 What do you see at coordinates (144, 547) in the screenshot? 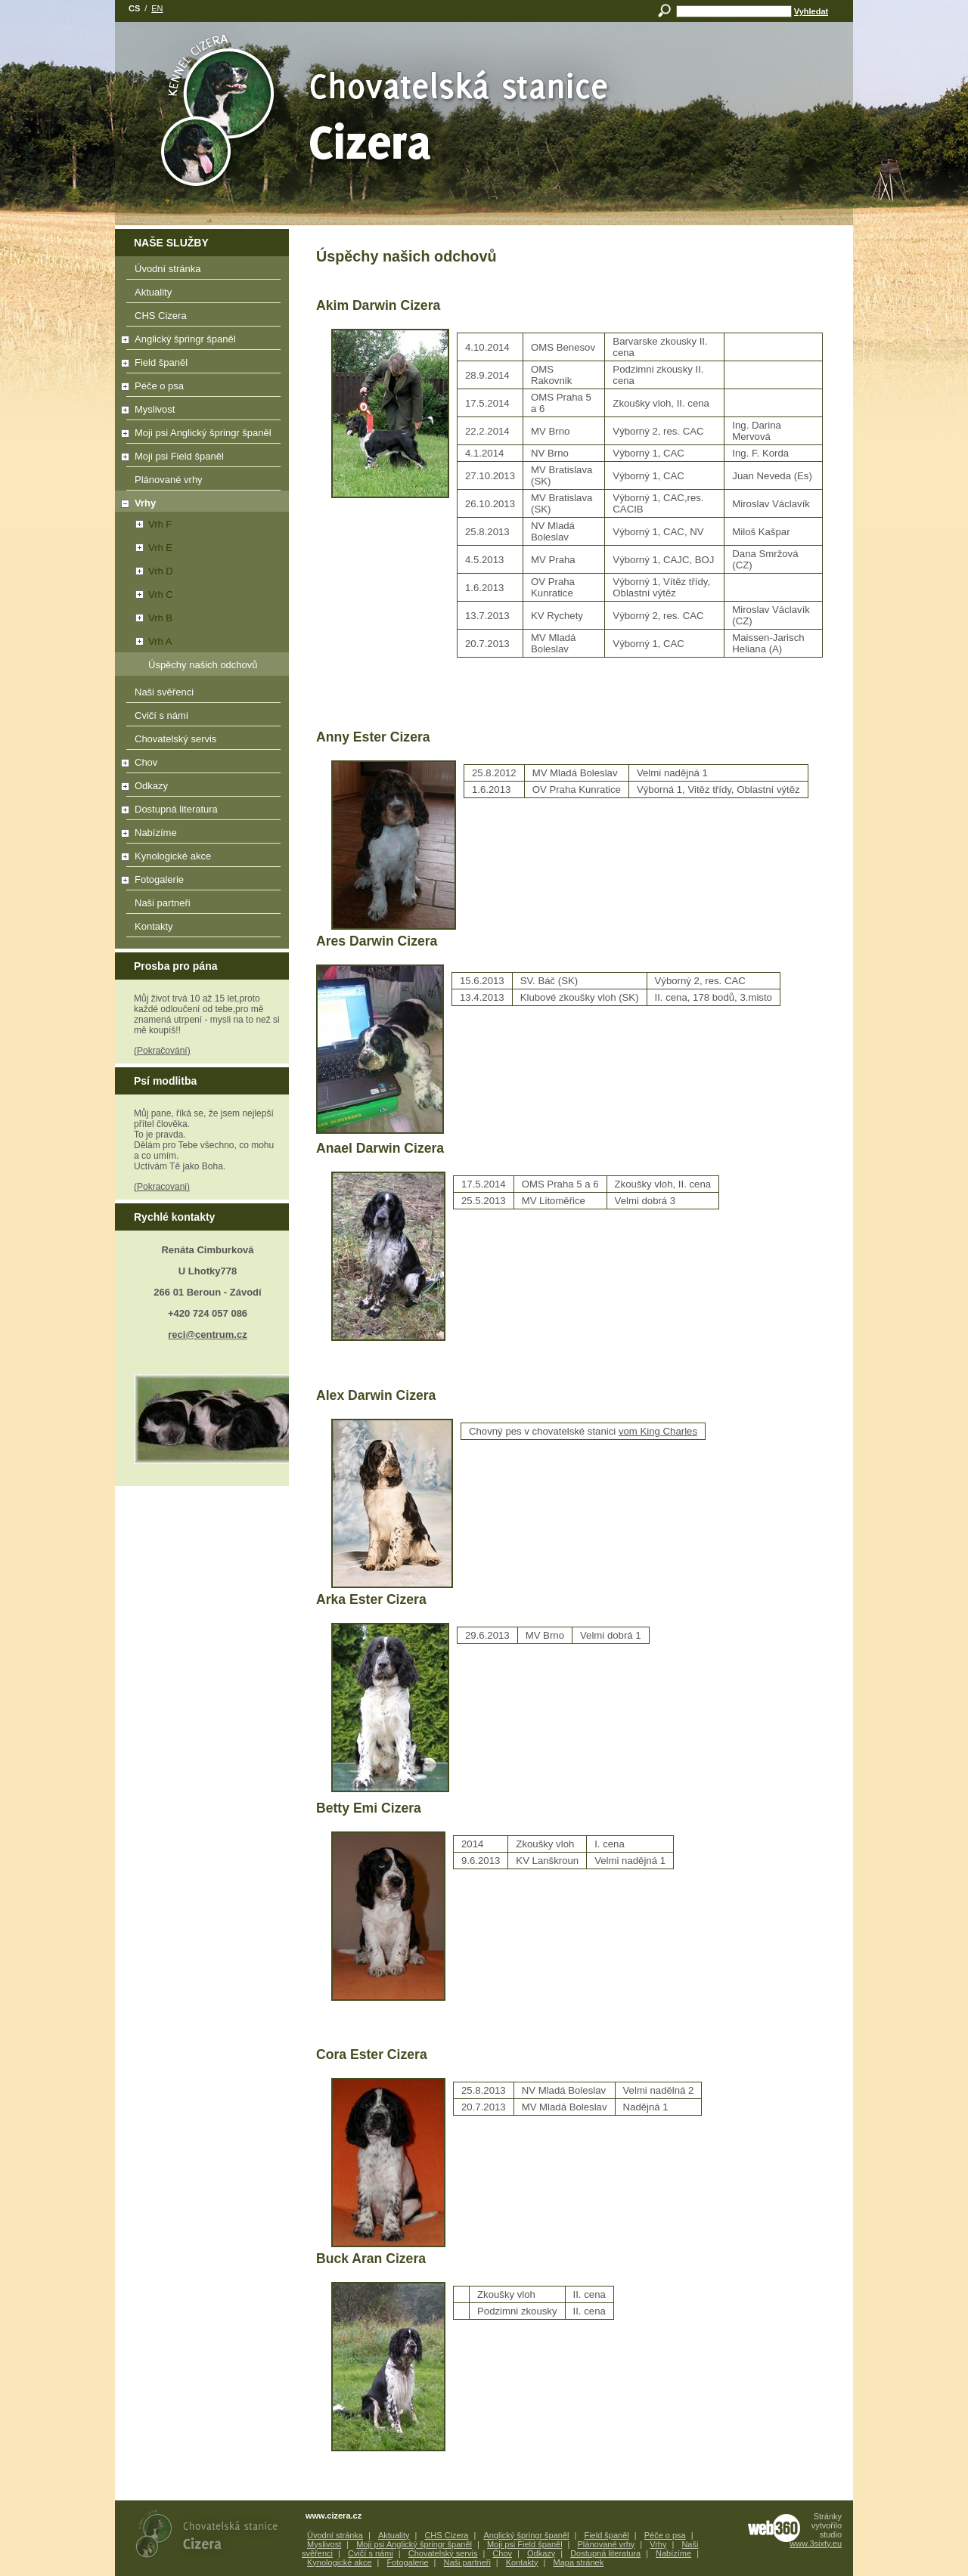
I see `Vrh E` at bounding box center [144, 547].